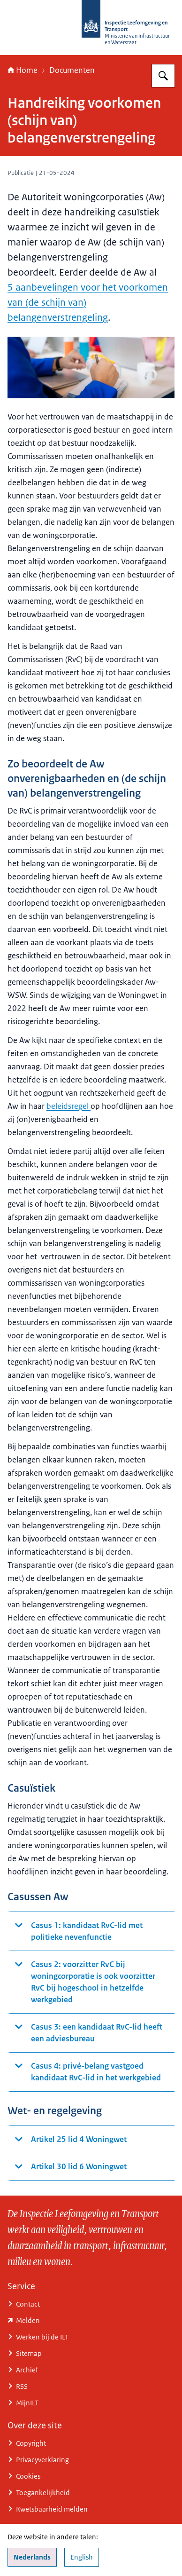  What do you see at coordinates (163, 75) in the screenshot?
I see `[Zoeken op Inspectie Leefomgeving en Transport (ILT)]` at bounding box center [163, 75].